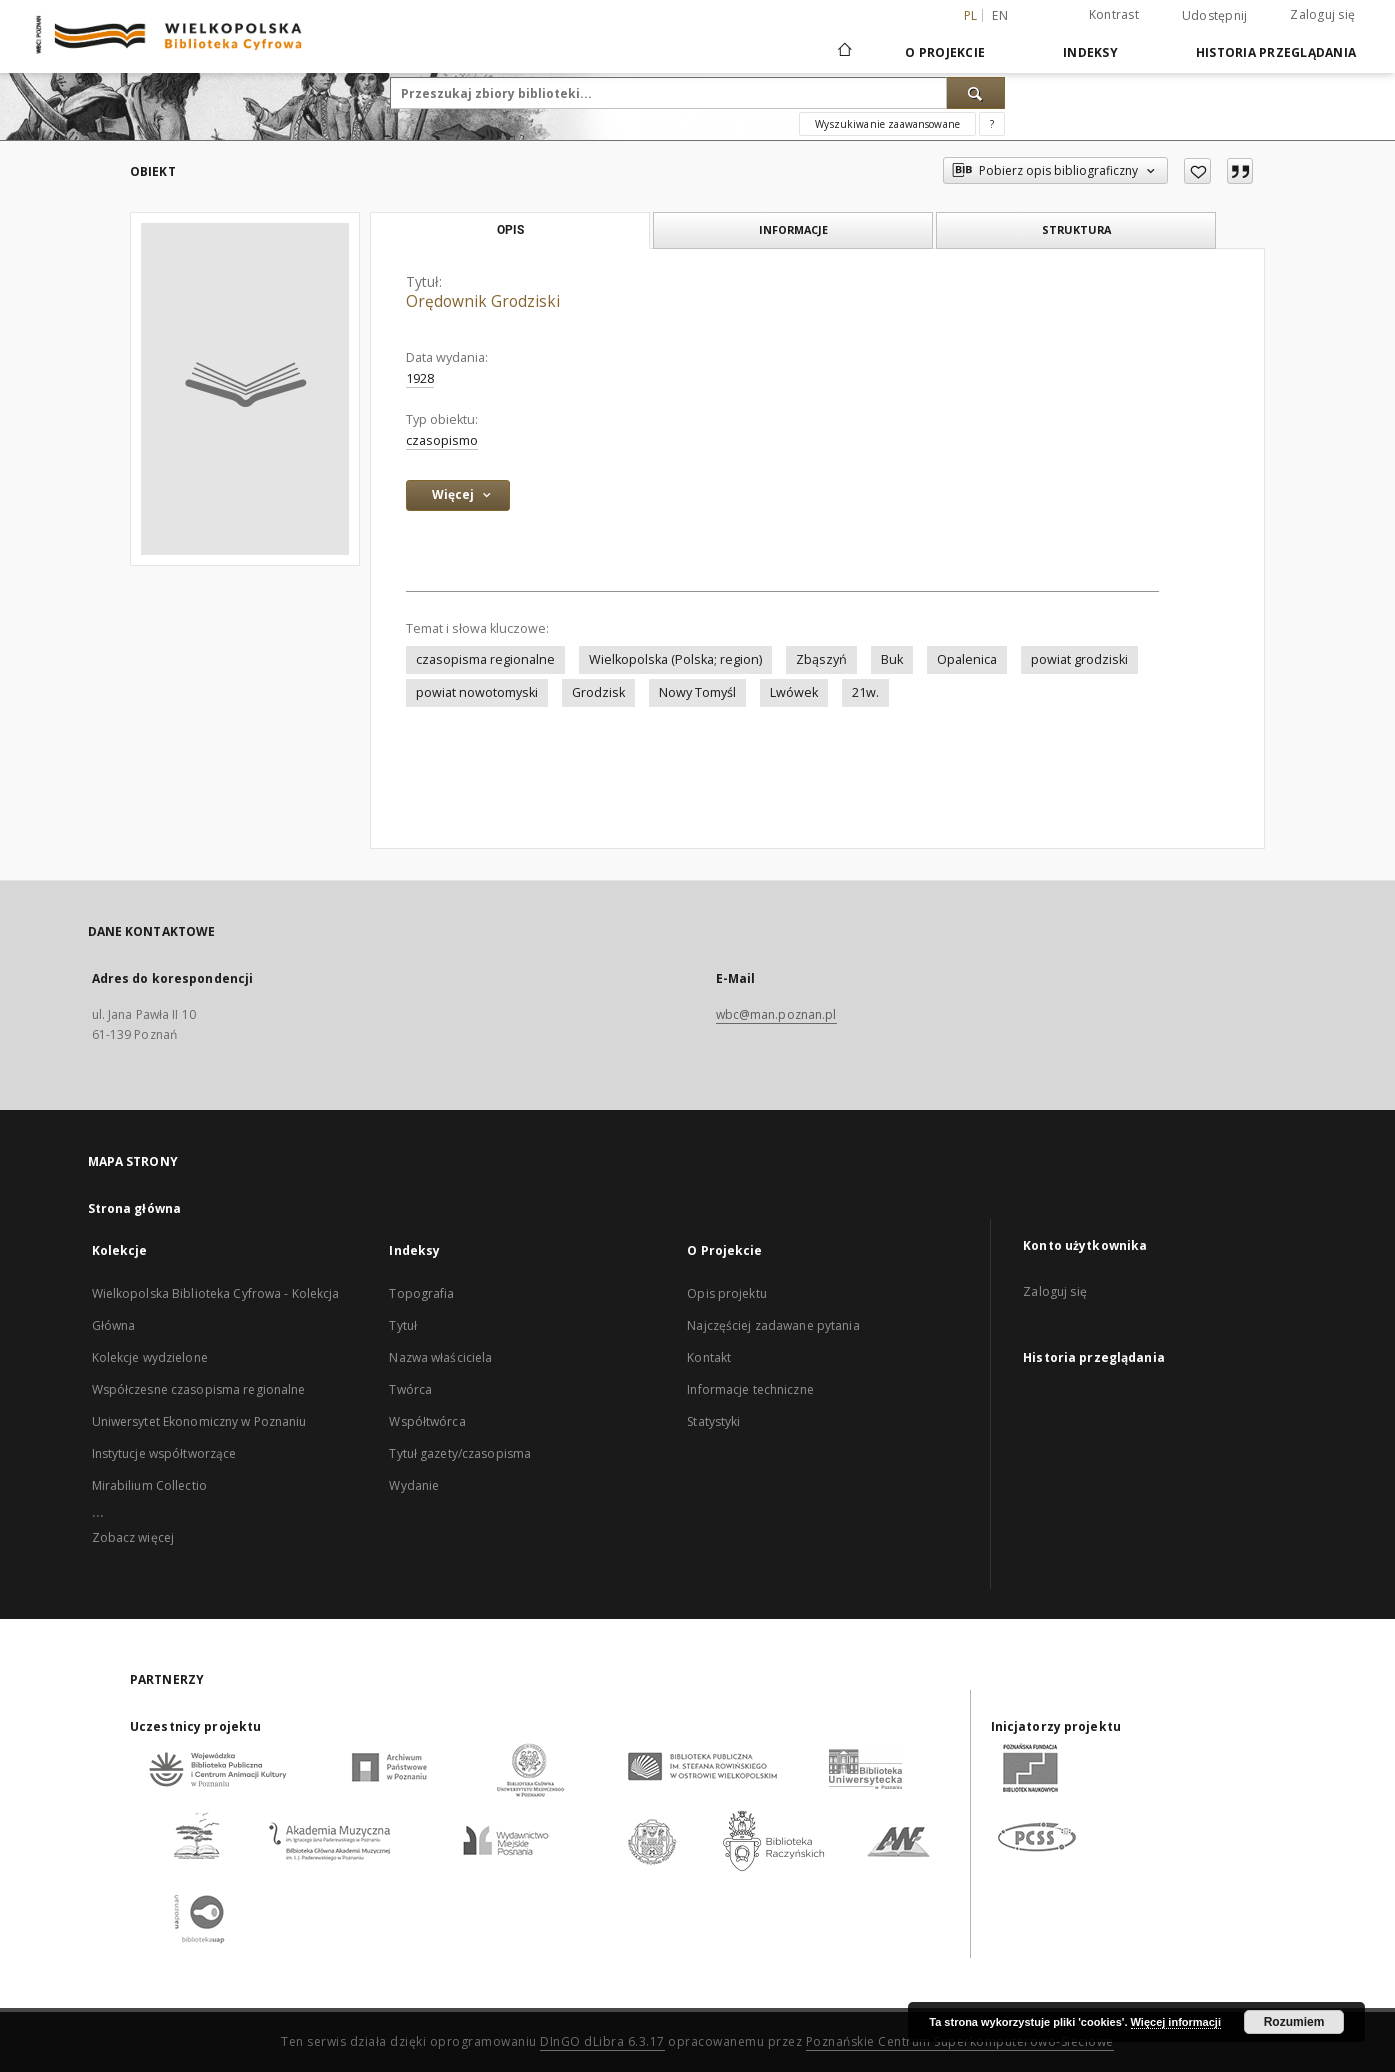 The image size is (1395, 2072). Describe the element at coordinates (414, 1485) in the screenshot. I see `Wydanie` at that location.